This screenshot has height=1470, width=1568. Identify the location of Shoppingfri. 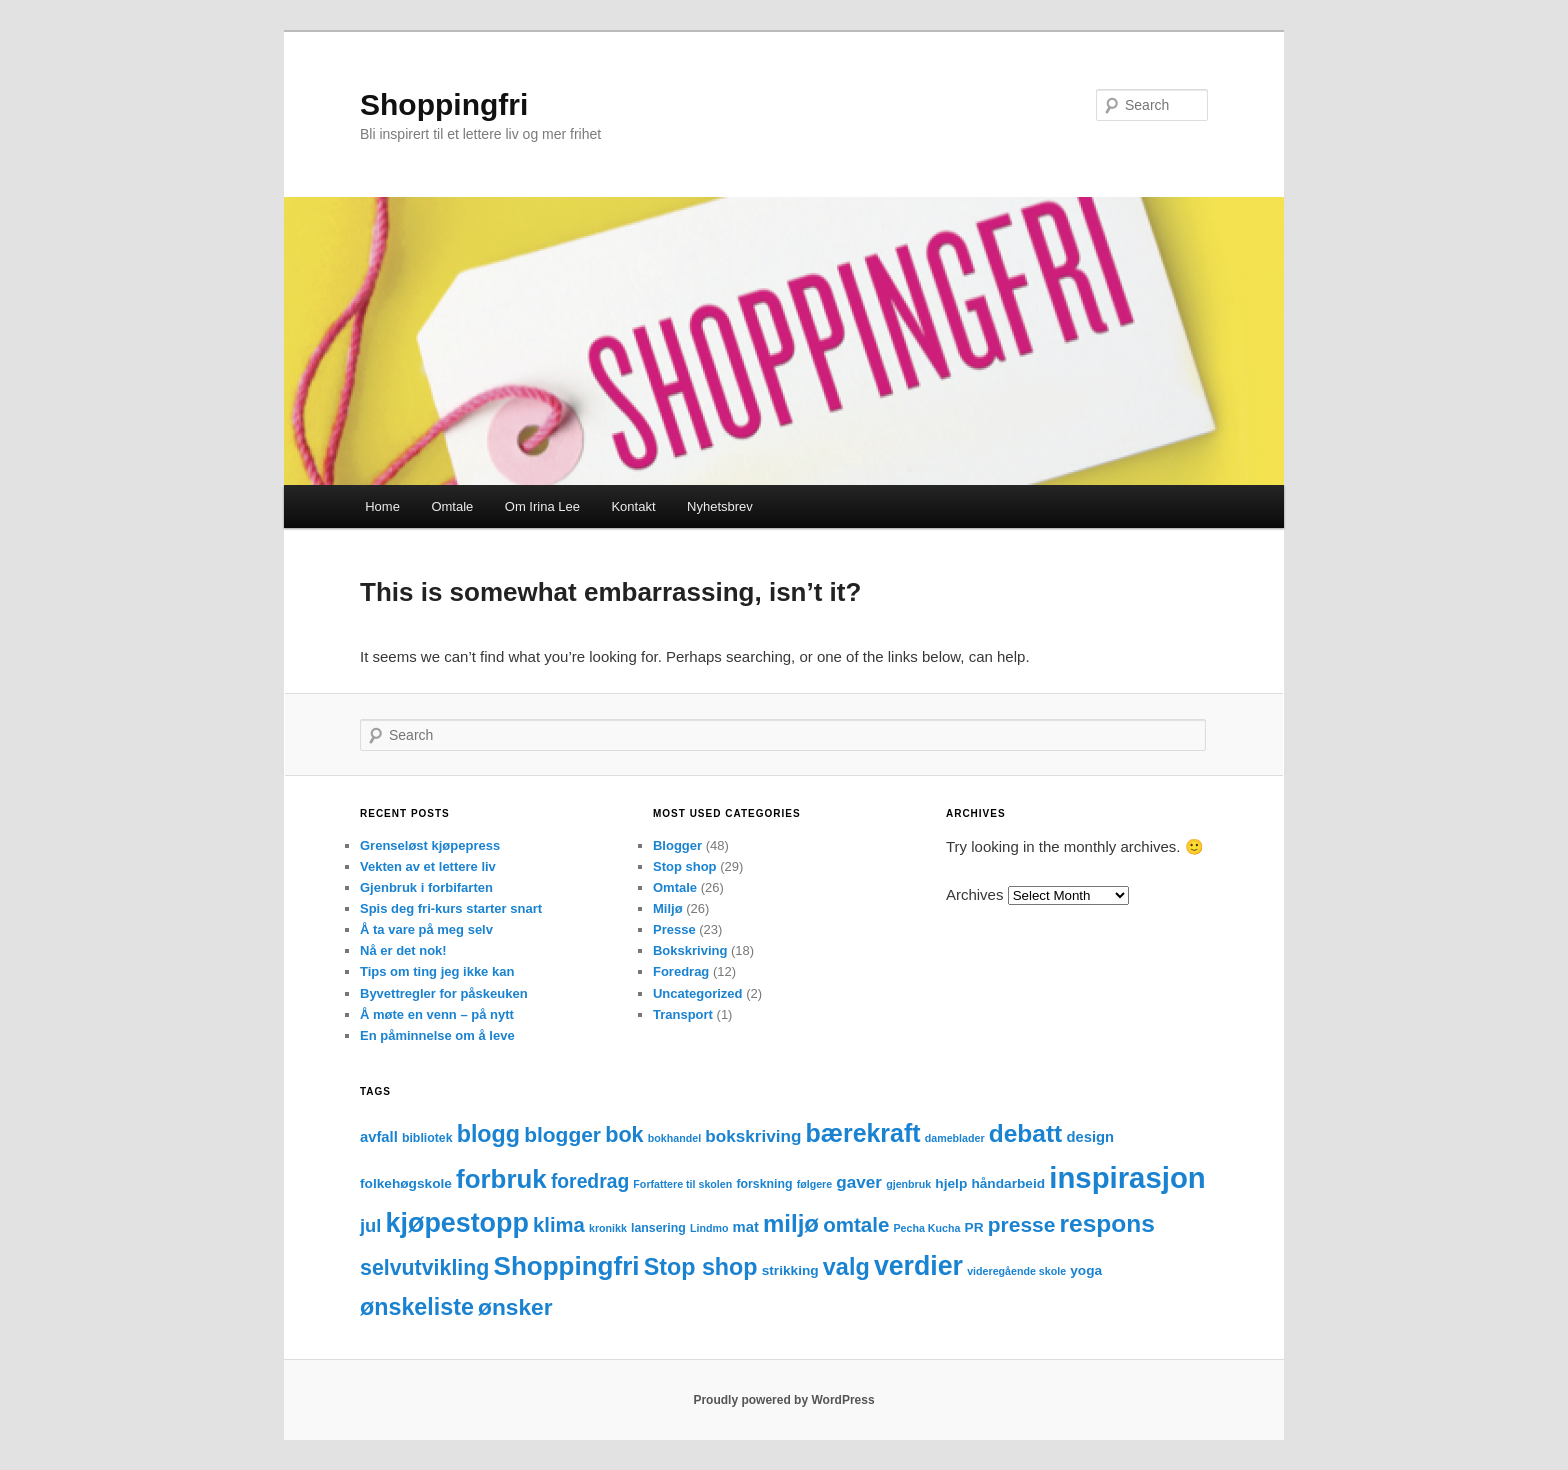
(444, 104).